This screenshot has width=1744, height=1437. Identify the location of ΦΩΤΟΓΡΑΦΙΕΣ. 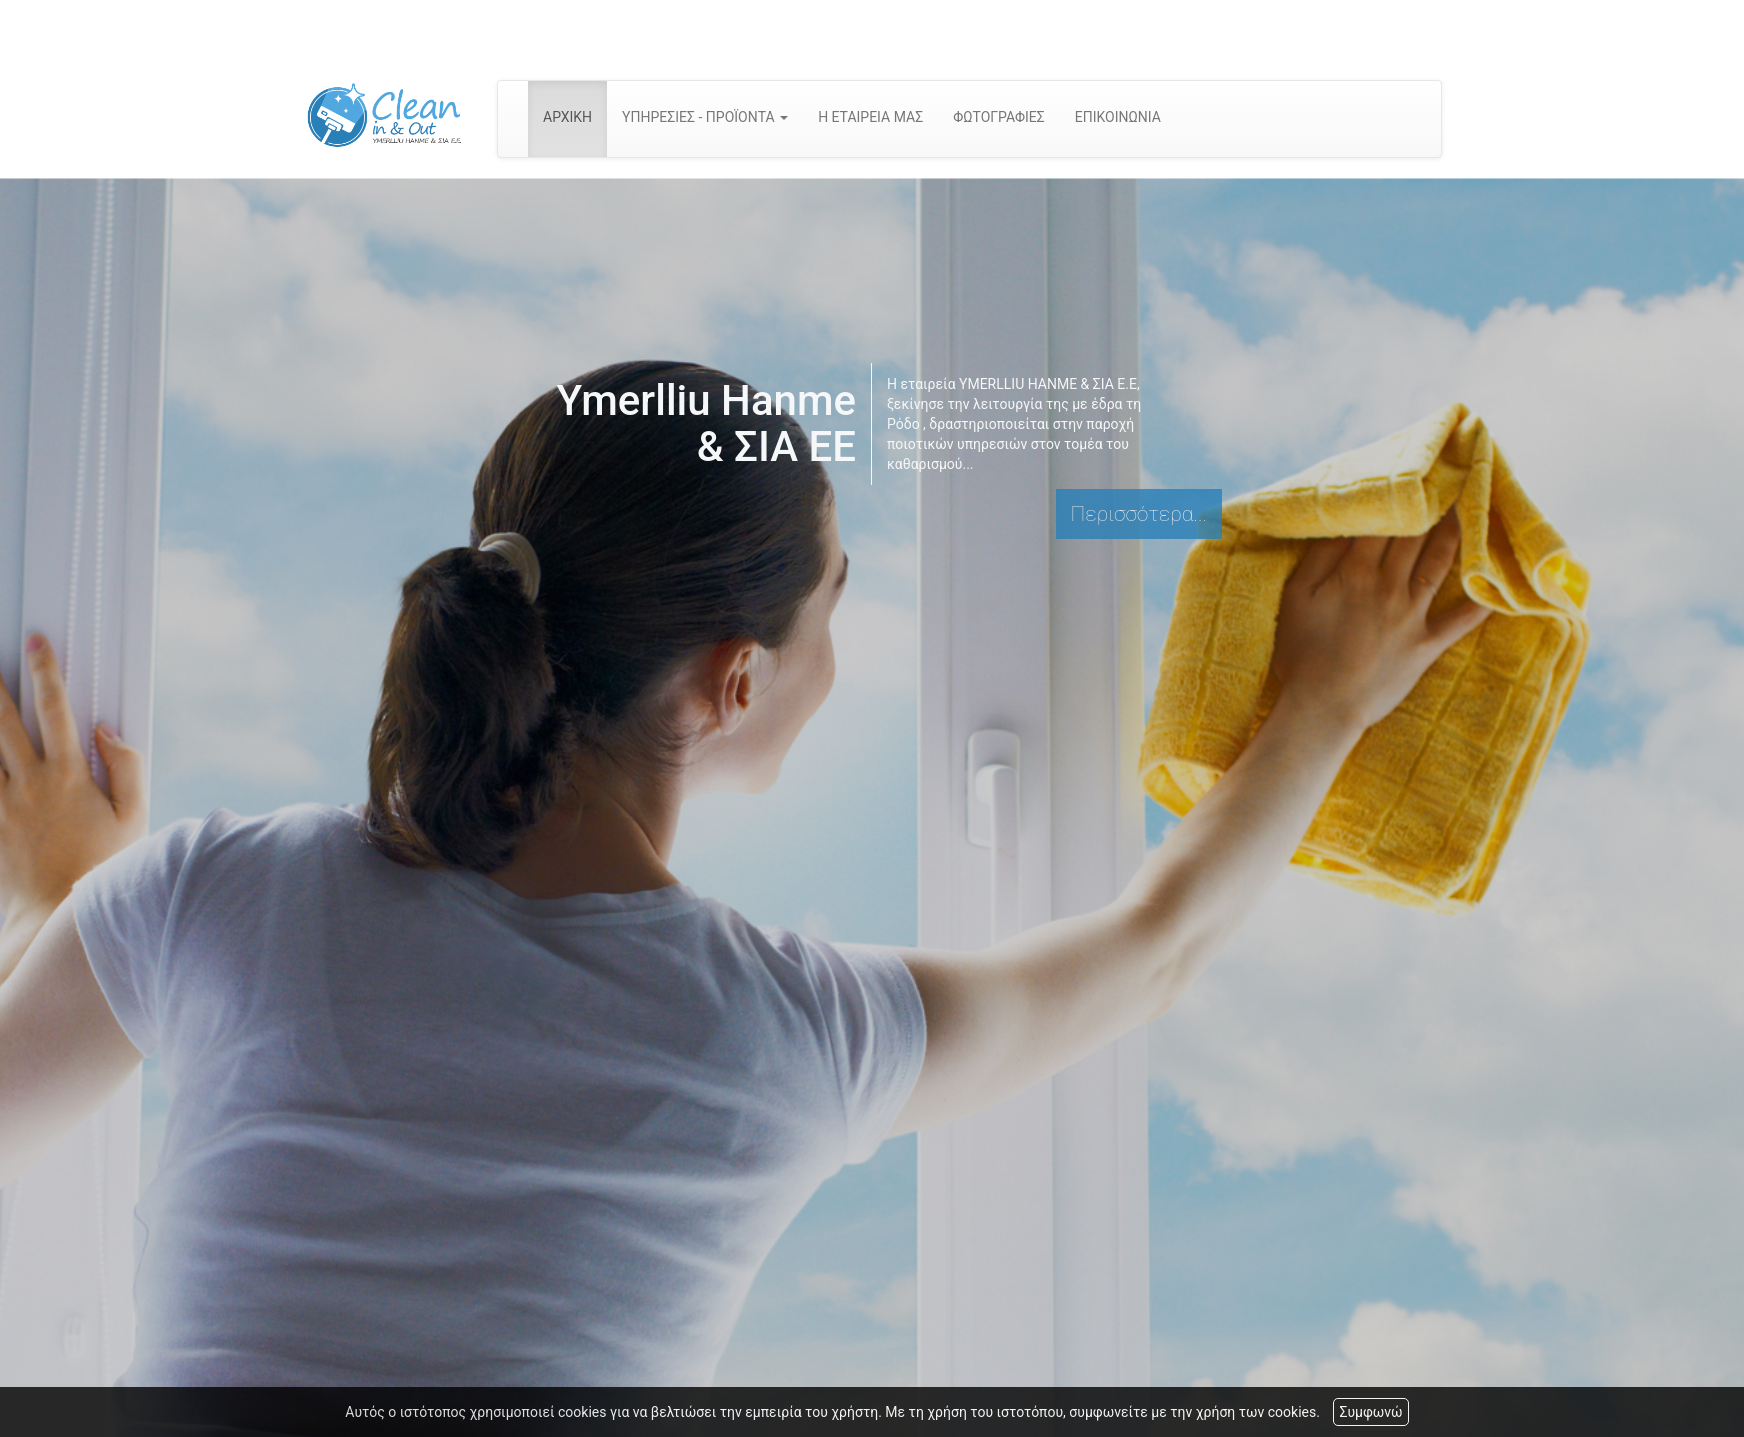
(999, 117).